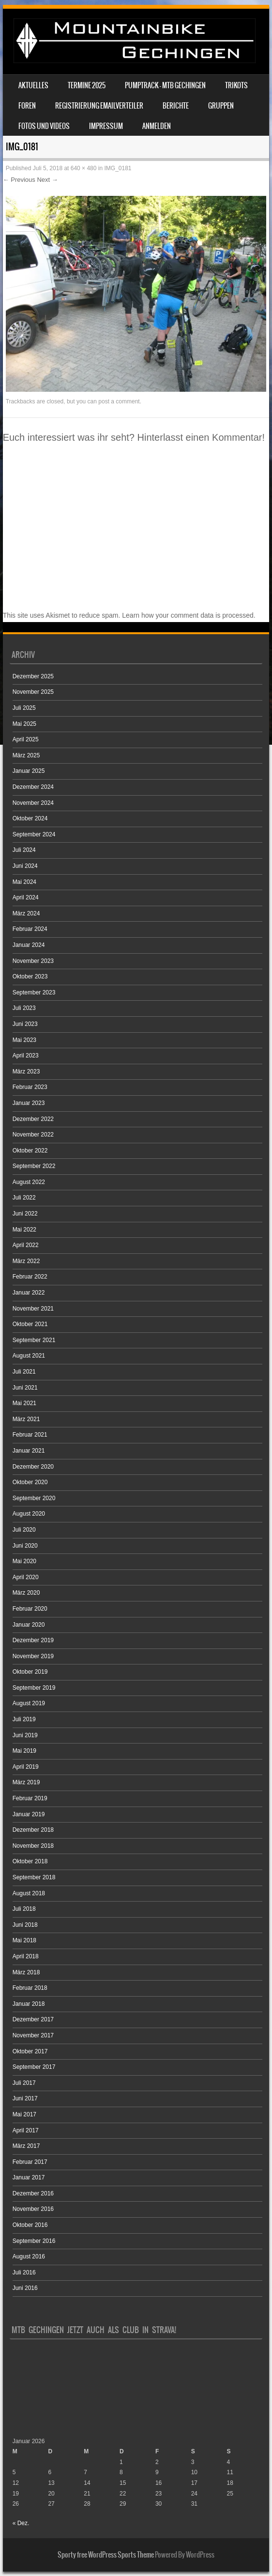 The width and height of the screenshot is (272, 2576). I want to click on Foren, so click(27, 105).